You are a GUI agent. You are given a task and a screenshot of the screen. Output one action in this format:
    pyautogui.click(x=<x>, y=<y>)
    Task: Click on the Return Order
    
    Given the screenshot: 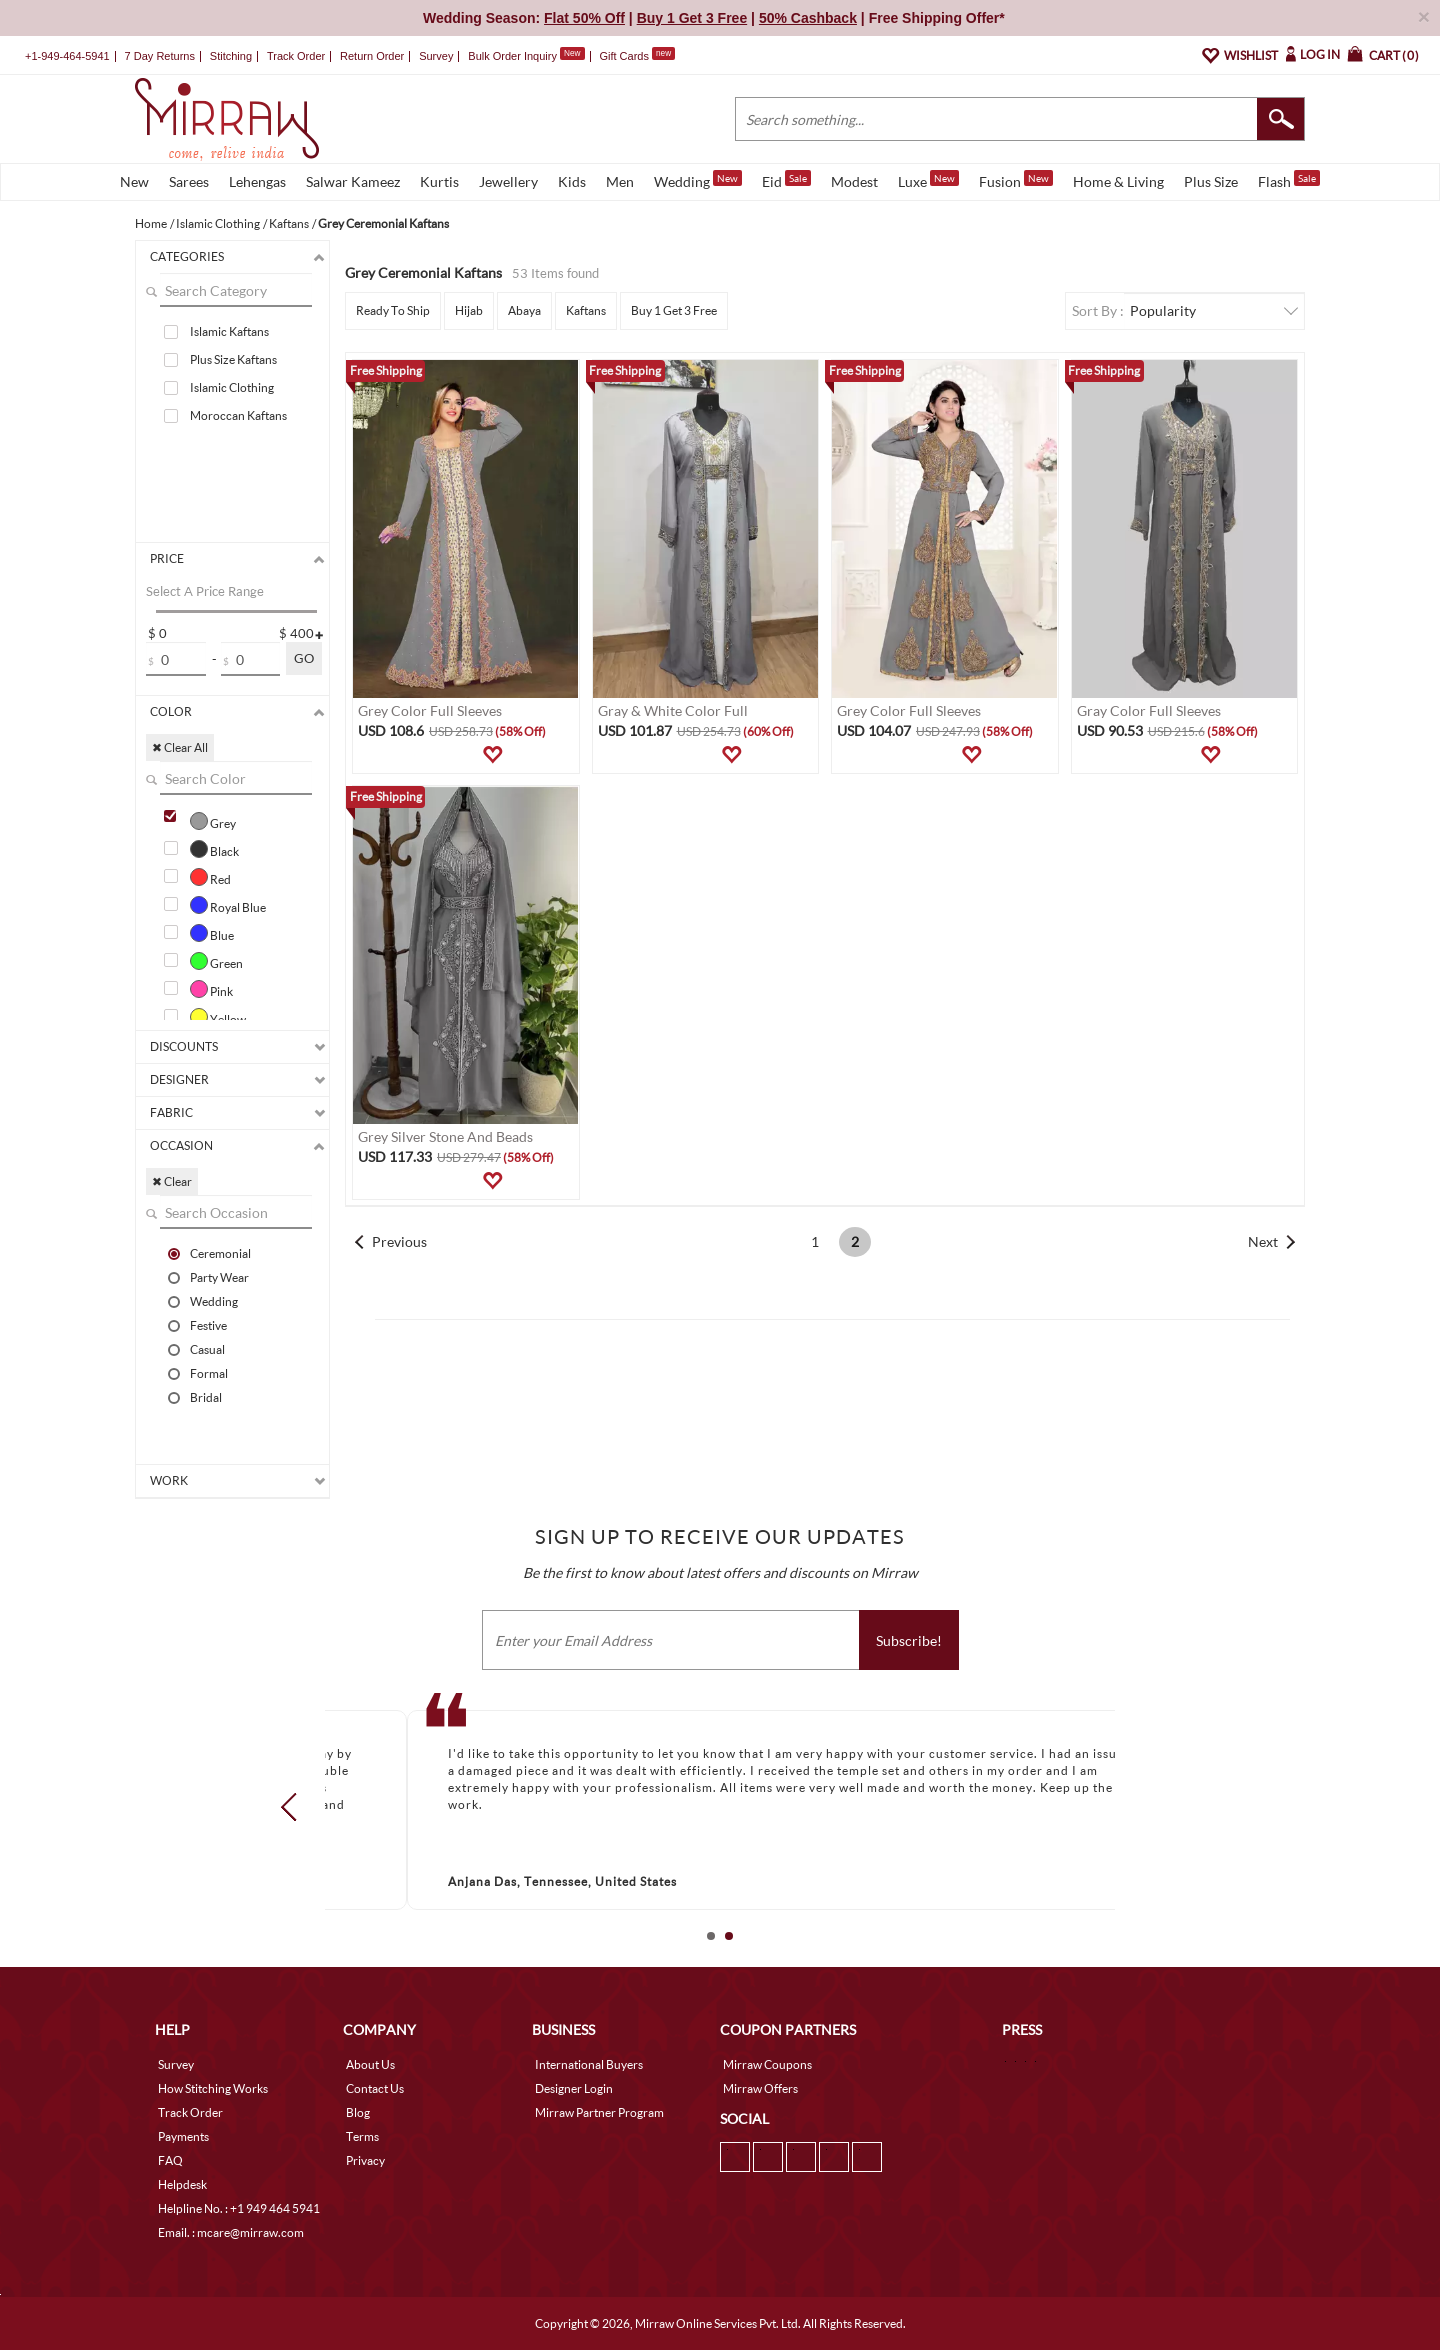 What is the action you would take?
    pyautogui.click(x=372, y=56)
    